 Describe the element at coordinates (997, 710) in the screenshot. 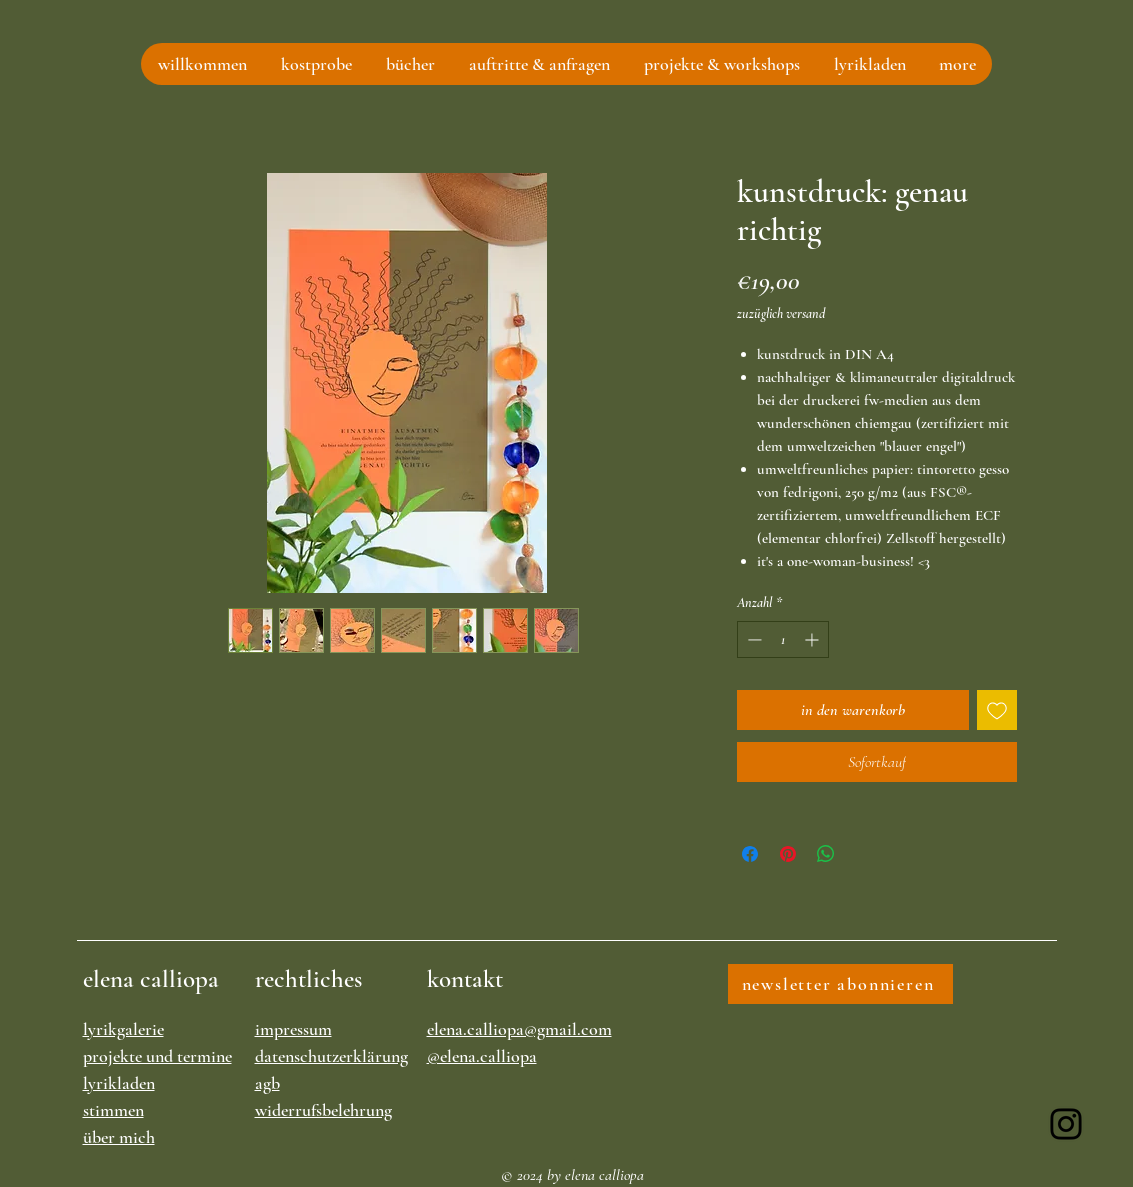

I see `[Auf den Wunschzettel]` at that location.